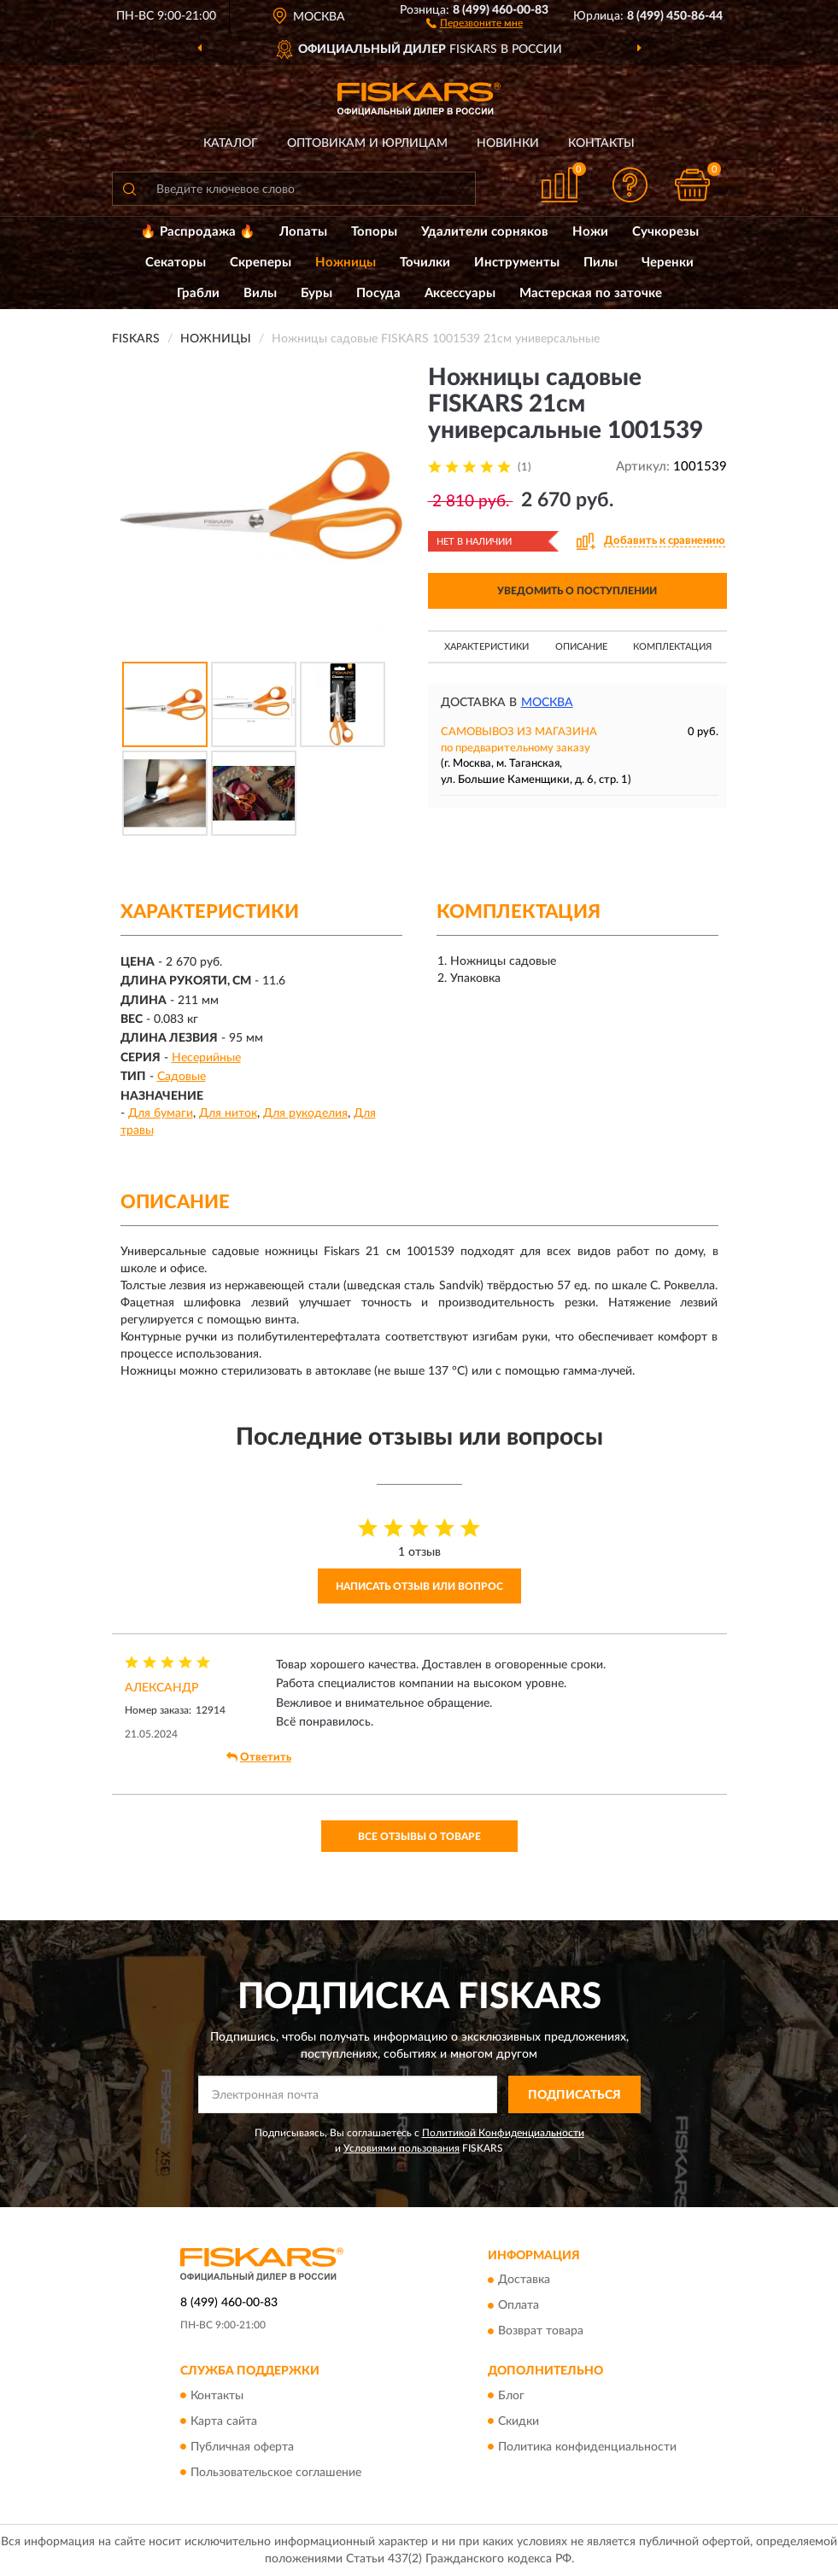 This screenshot has width=838, height=2576. I want to click on Возврат товара, so click(540, 2332).